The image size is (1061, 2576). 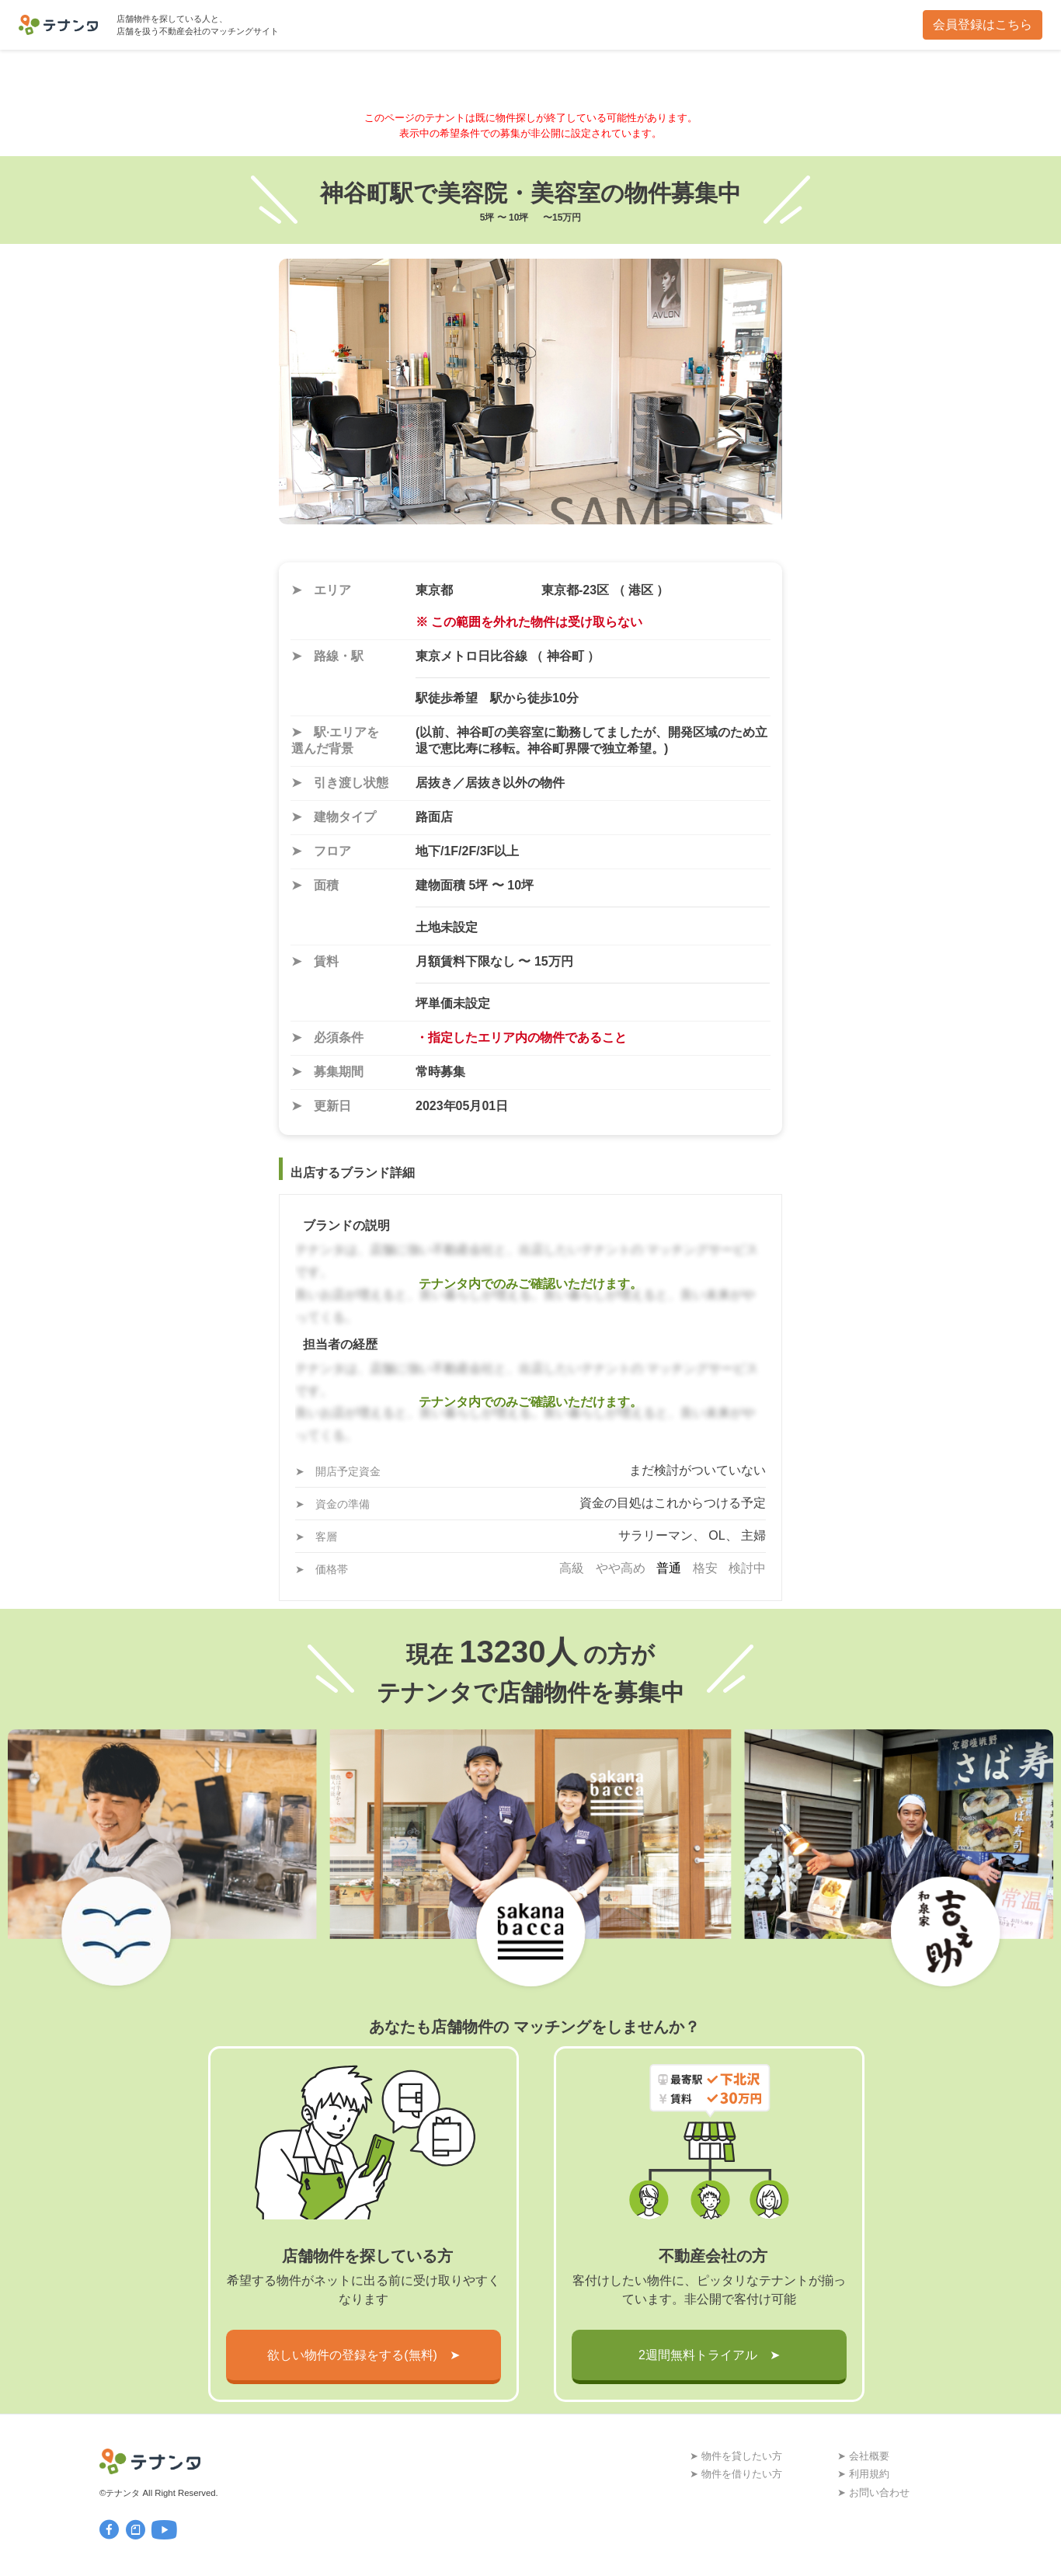 I want to click on 会員登録はこちら, so click(x=982, y=24).